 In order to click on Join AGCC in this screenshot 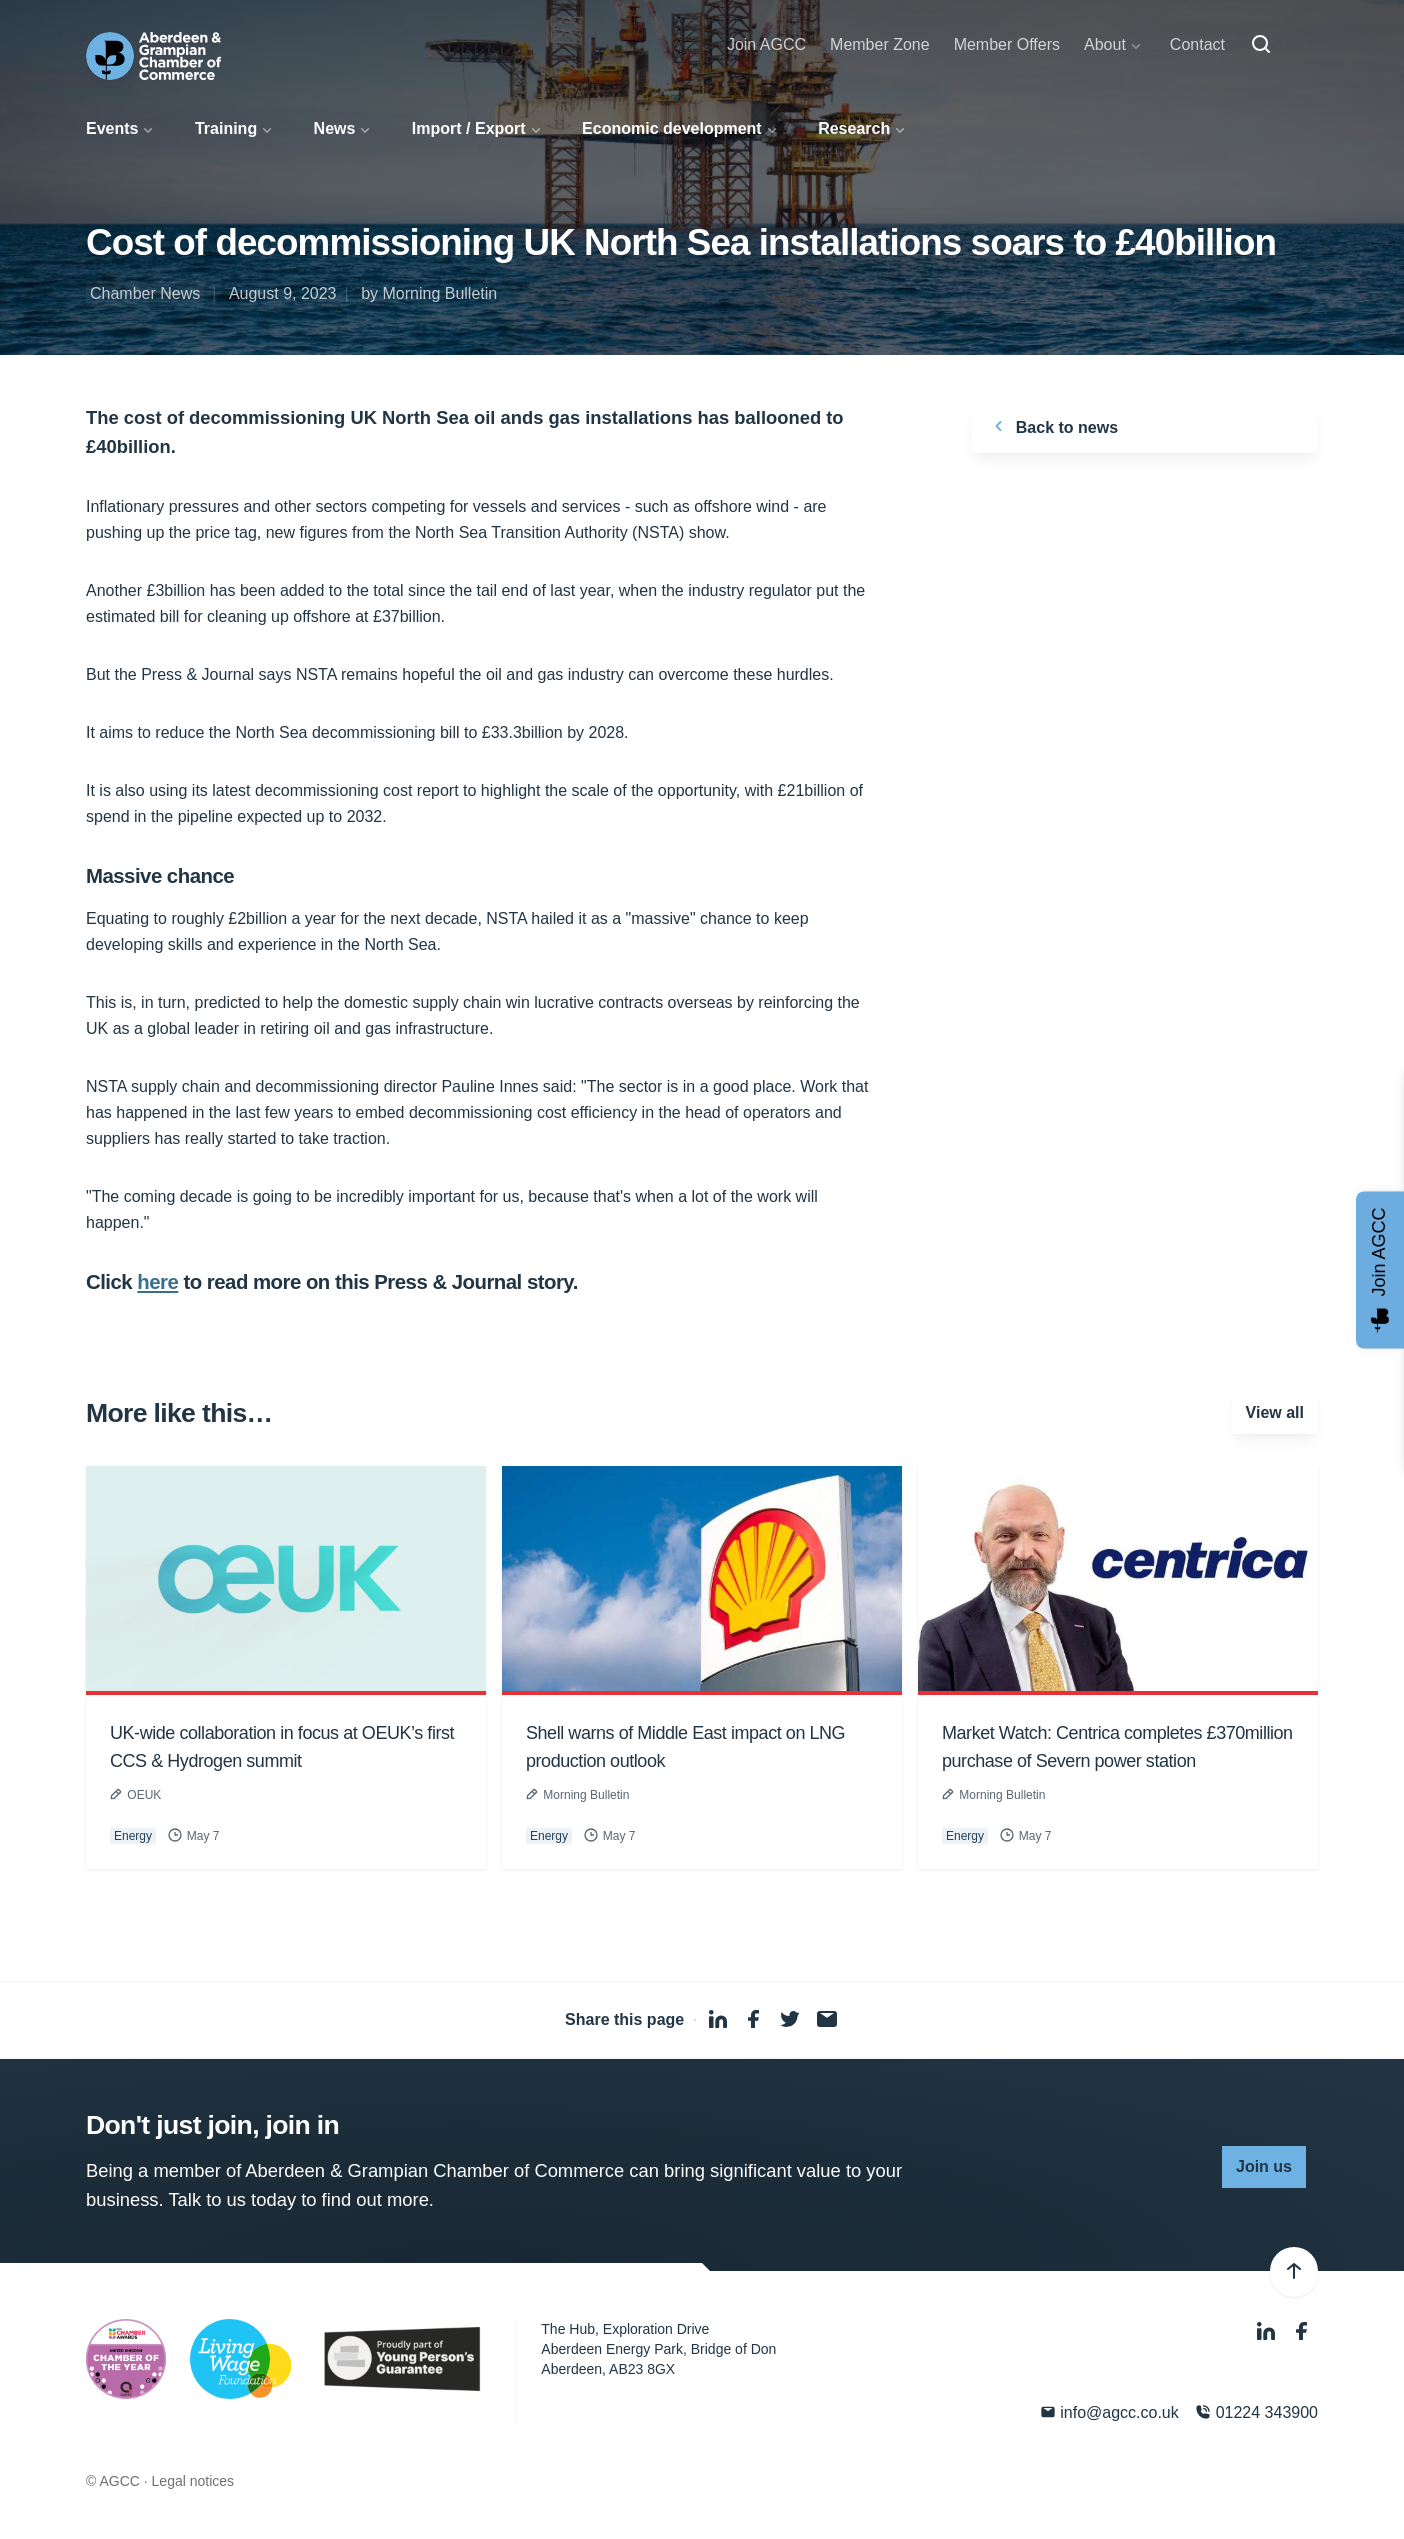, I will do `click(766, 44)`.